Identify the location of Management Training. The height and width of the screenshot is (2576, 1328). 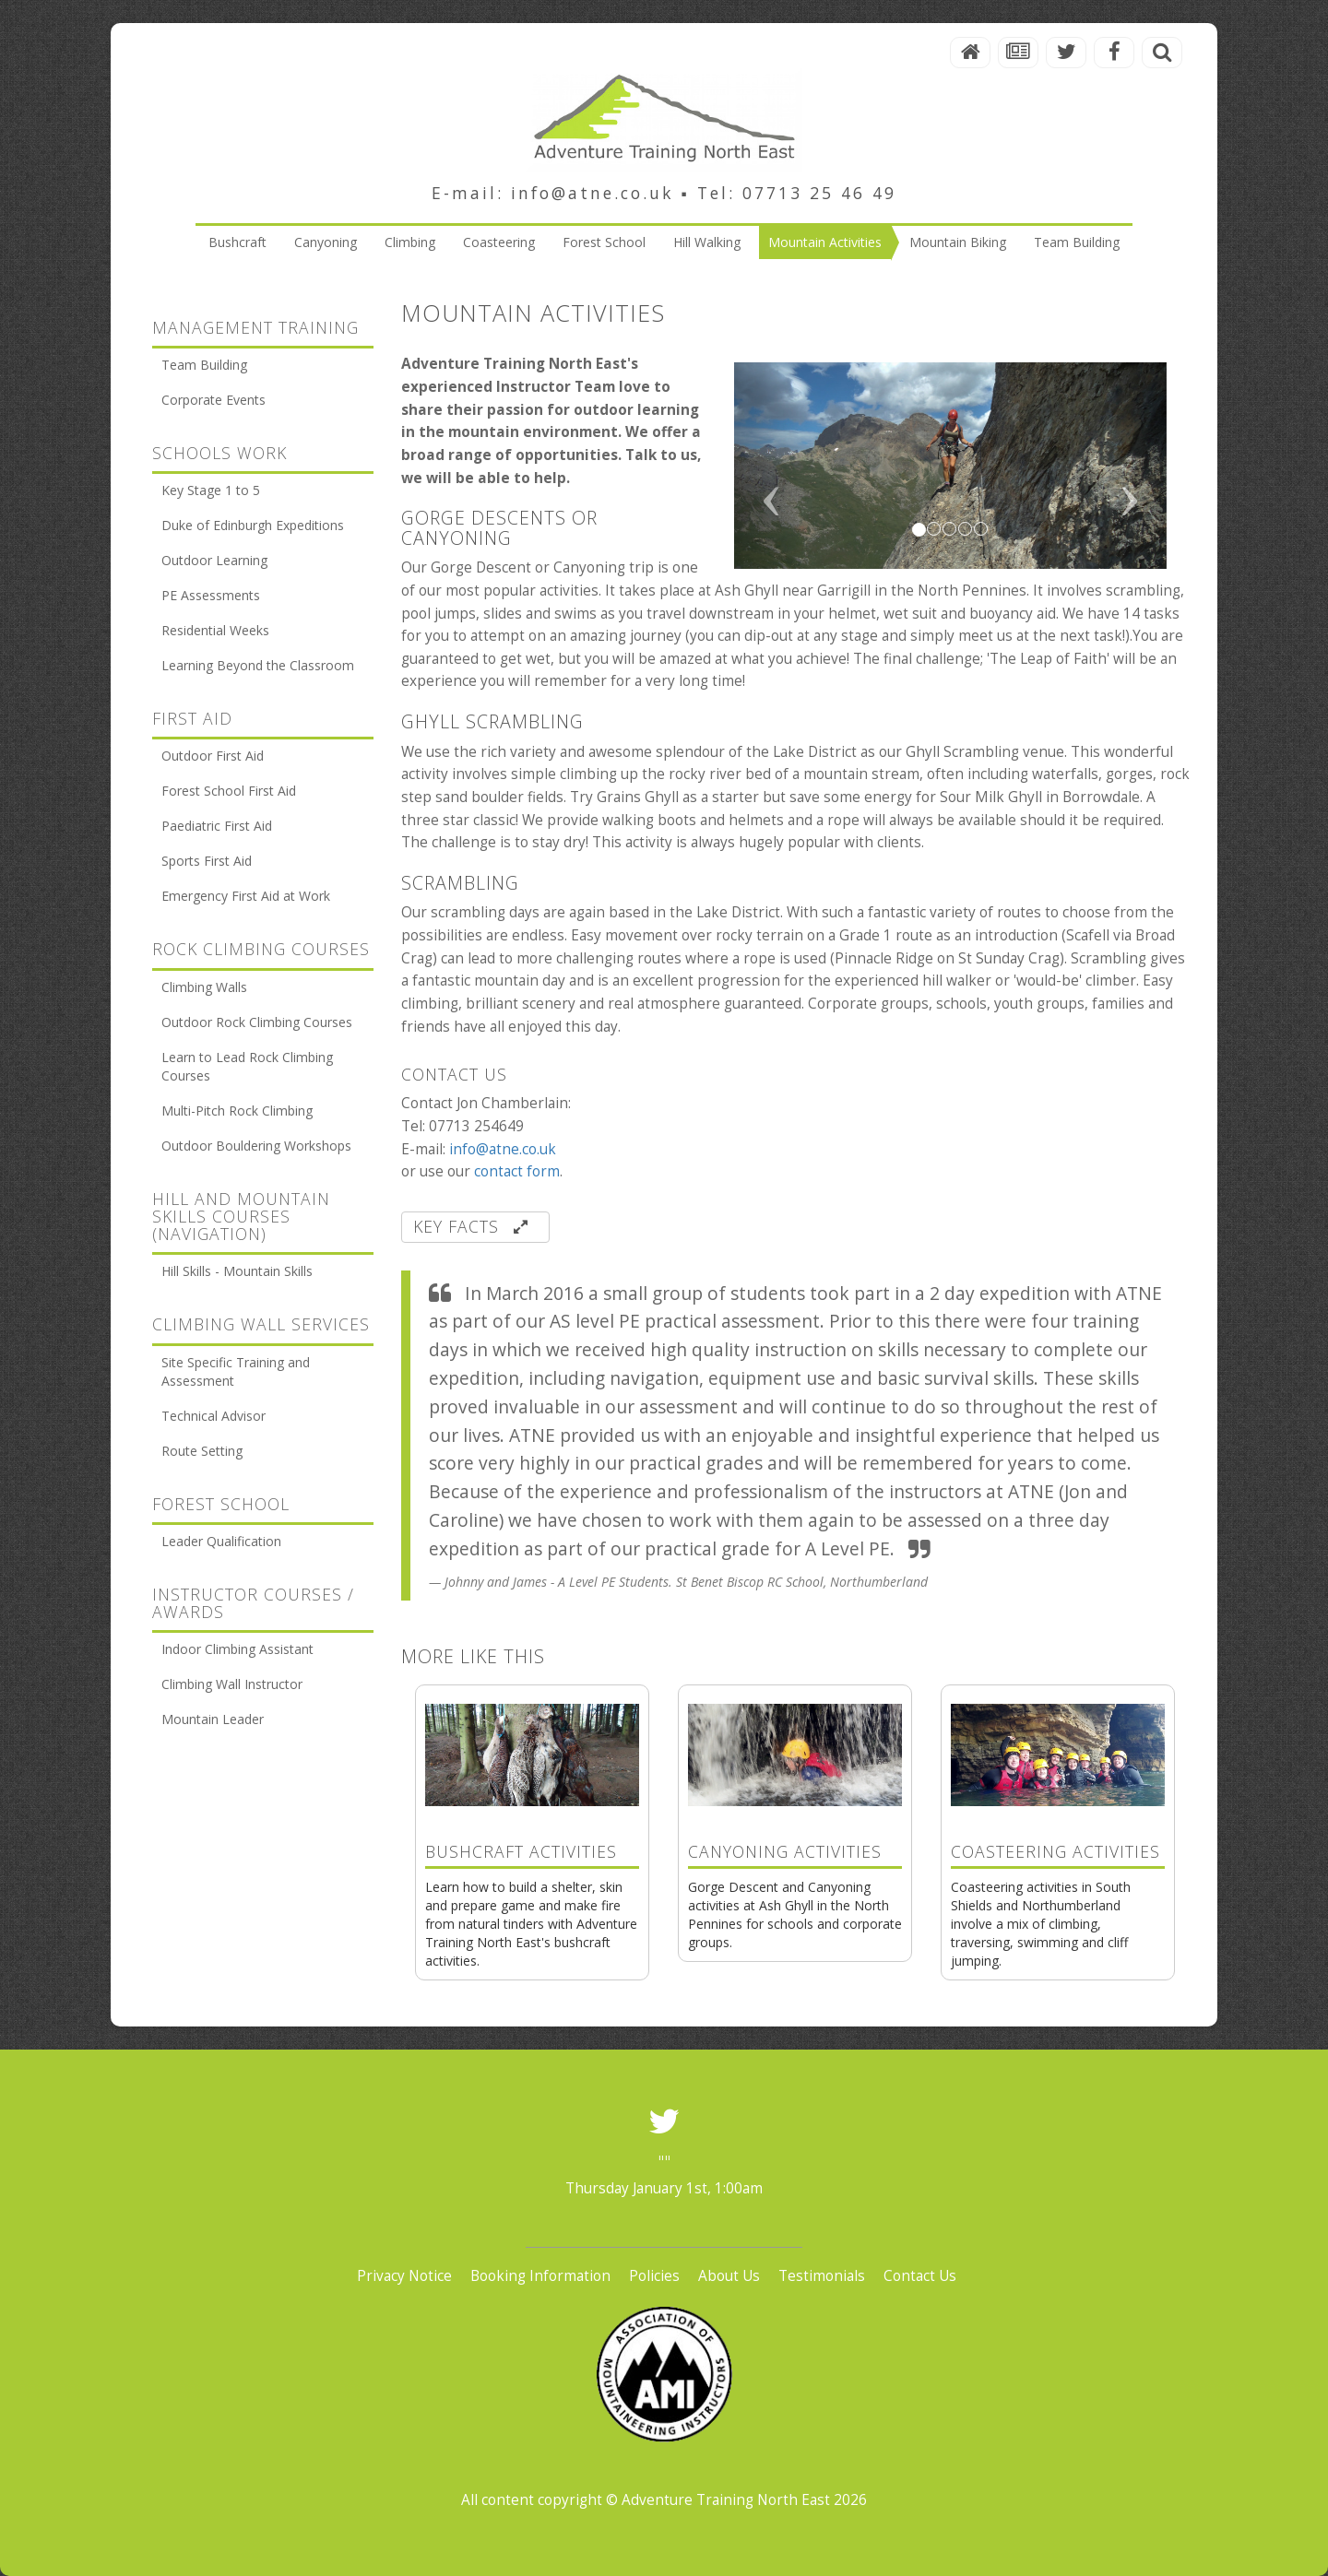
(255, 327).